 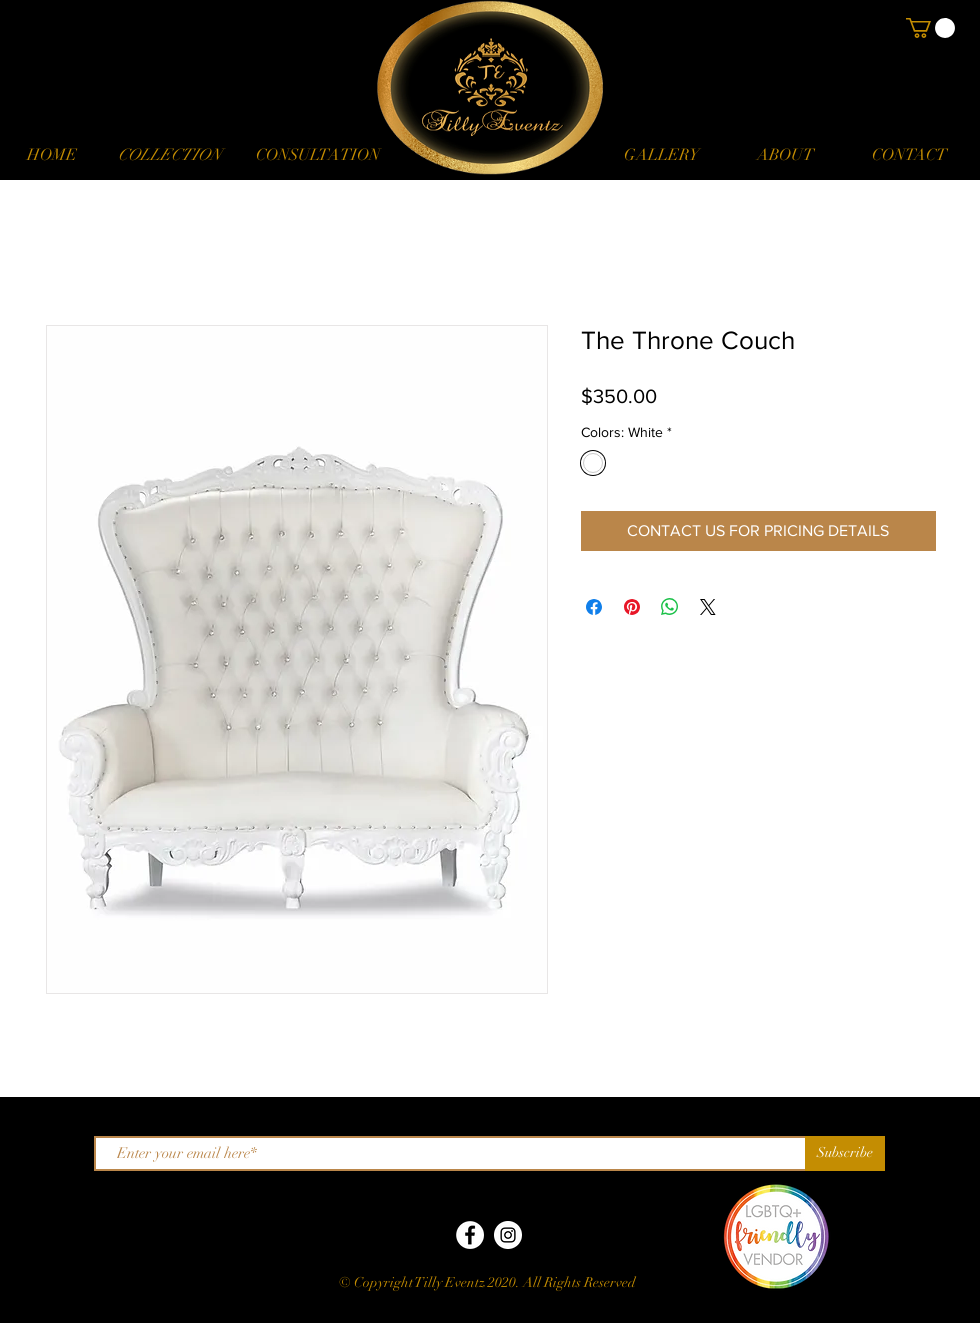 I want to click on [Share on Facebook], so click(x=594, y=607).